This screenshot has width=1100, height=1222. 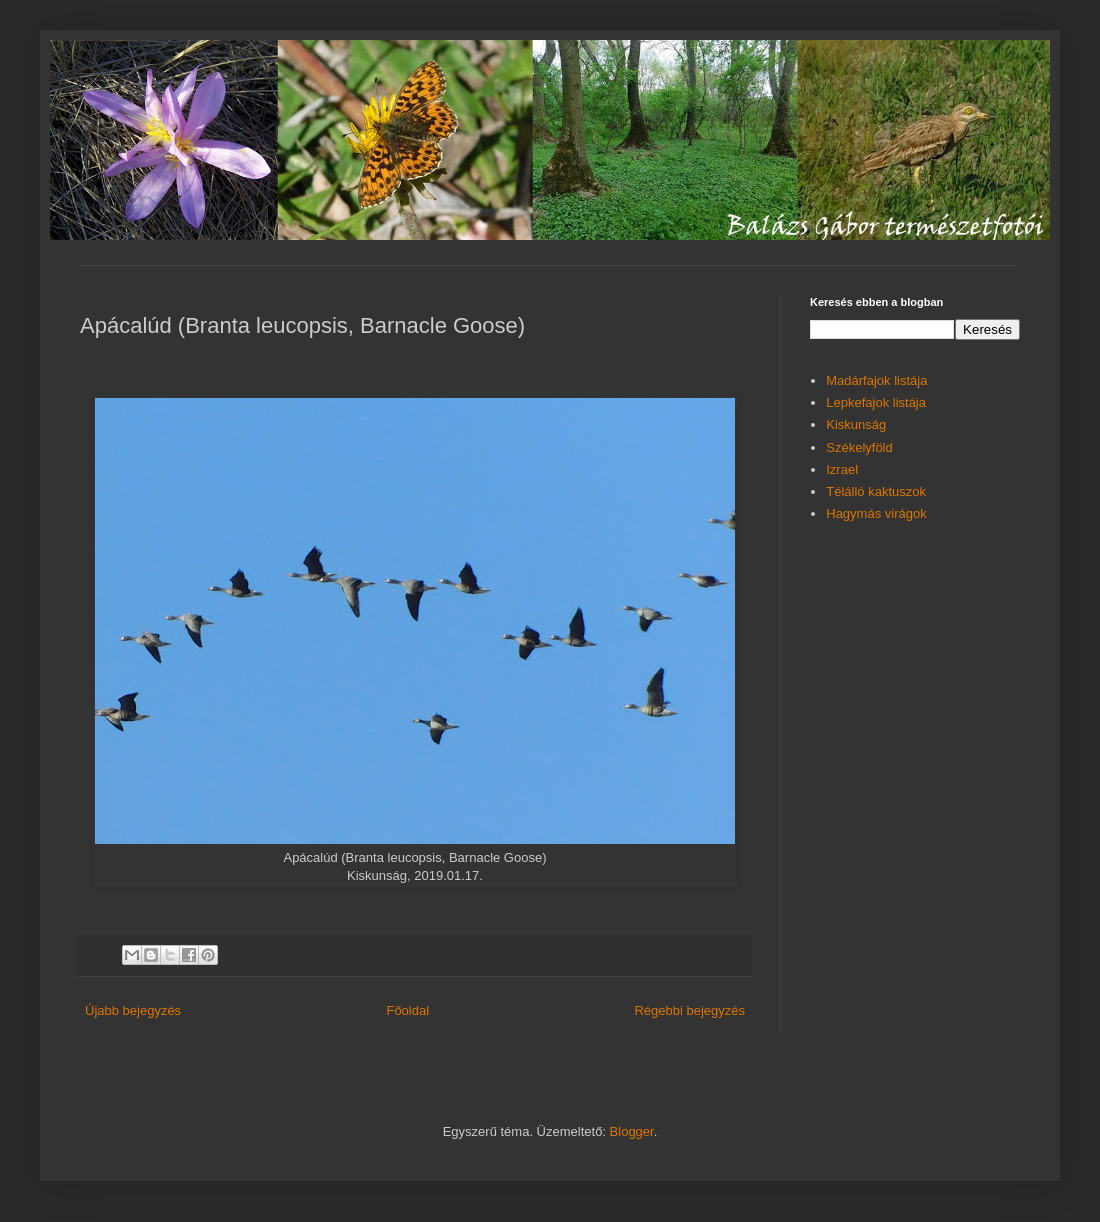 What do you see at coordinates (876, 491) in the screenshot?
I see `Télálló kaktuszok` at bounding box center [876, 491].